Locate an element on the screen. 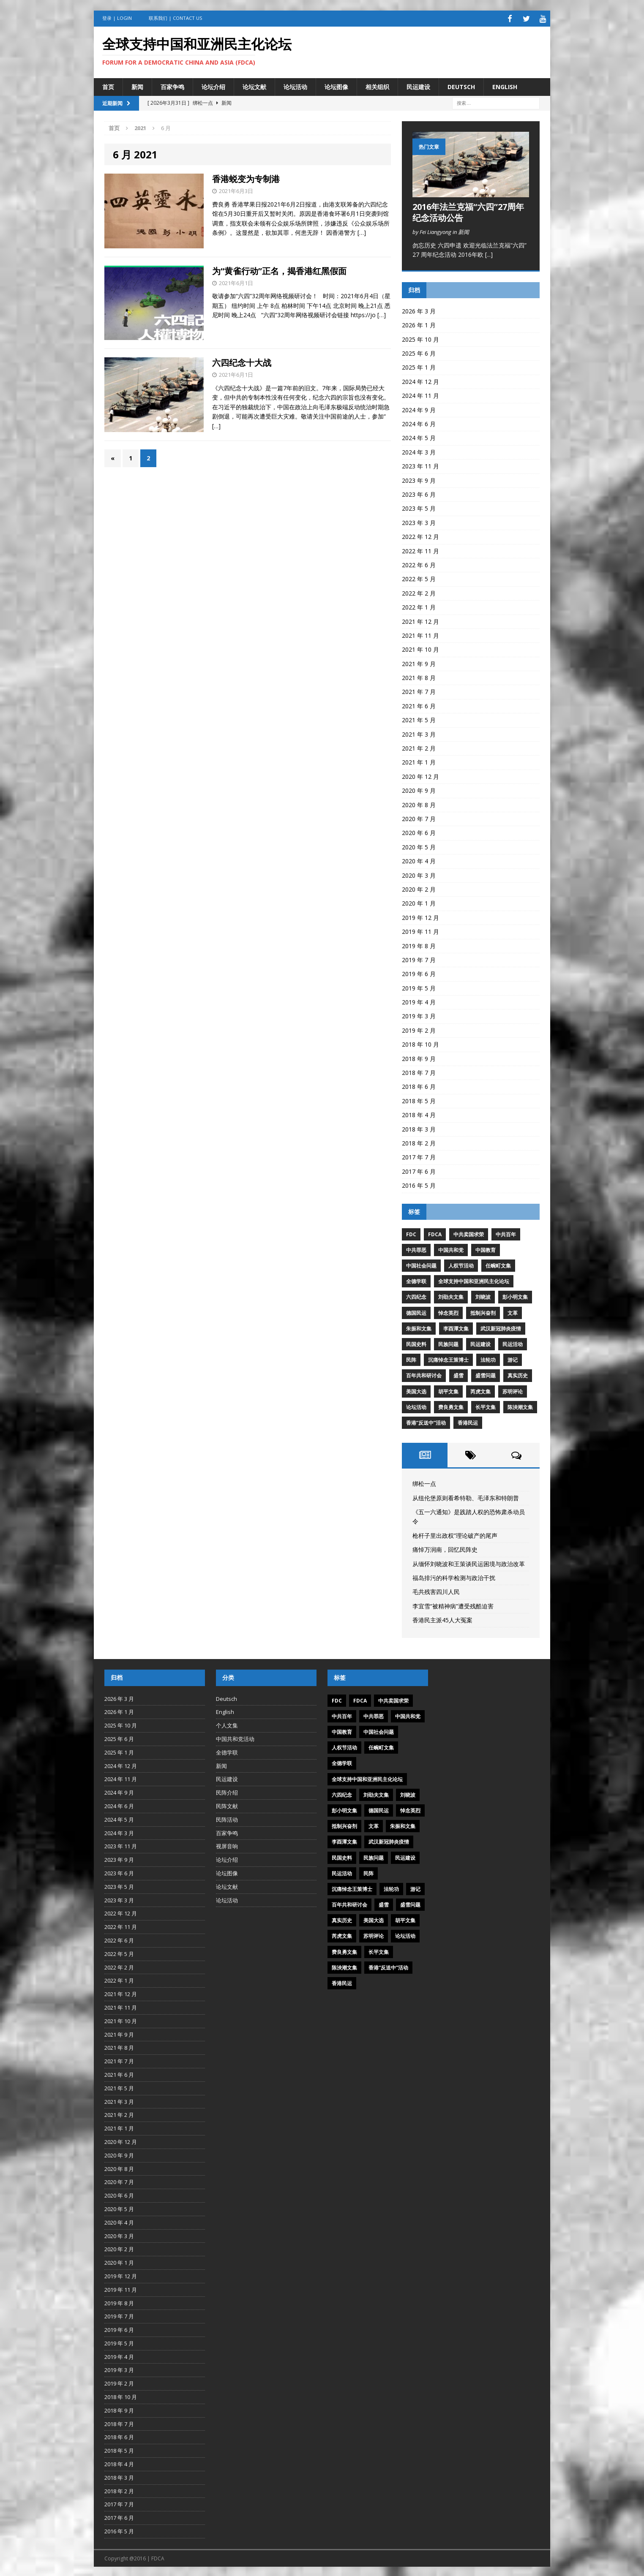 The height and width of the screenshot is (2576, 644). 2022 年 11 月 is located at coordinates (420, 549).